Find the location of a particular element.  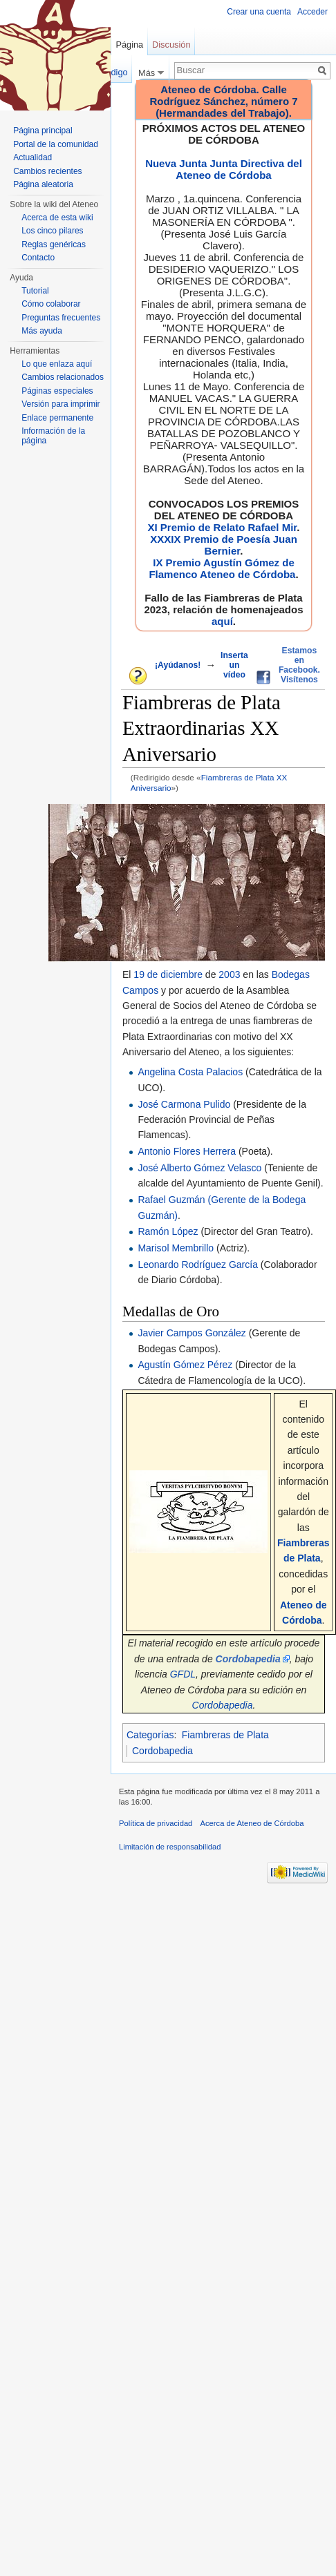

Acerca de Ateneo de Córdoba is located at coordinates (252, 1823).